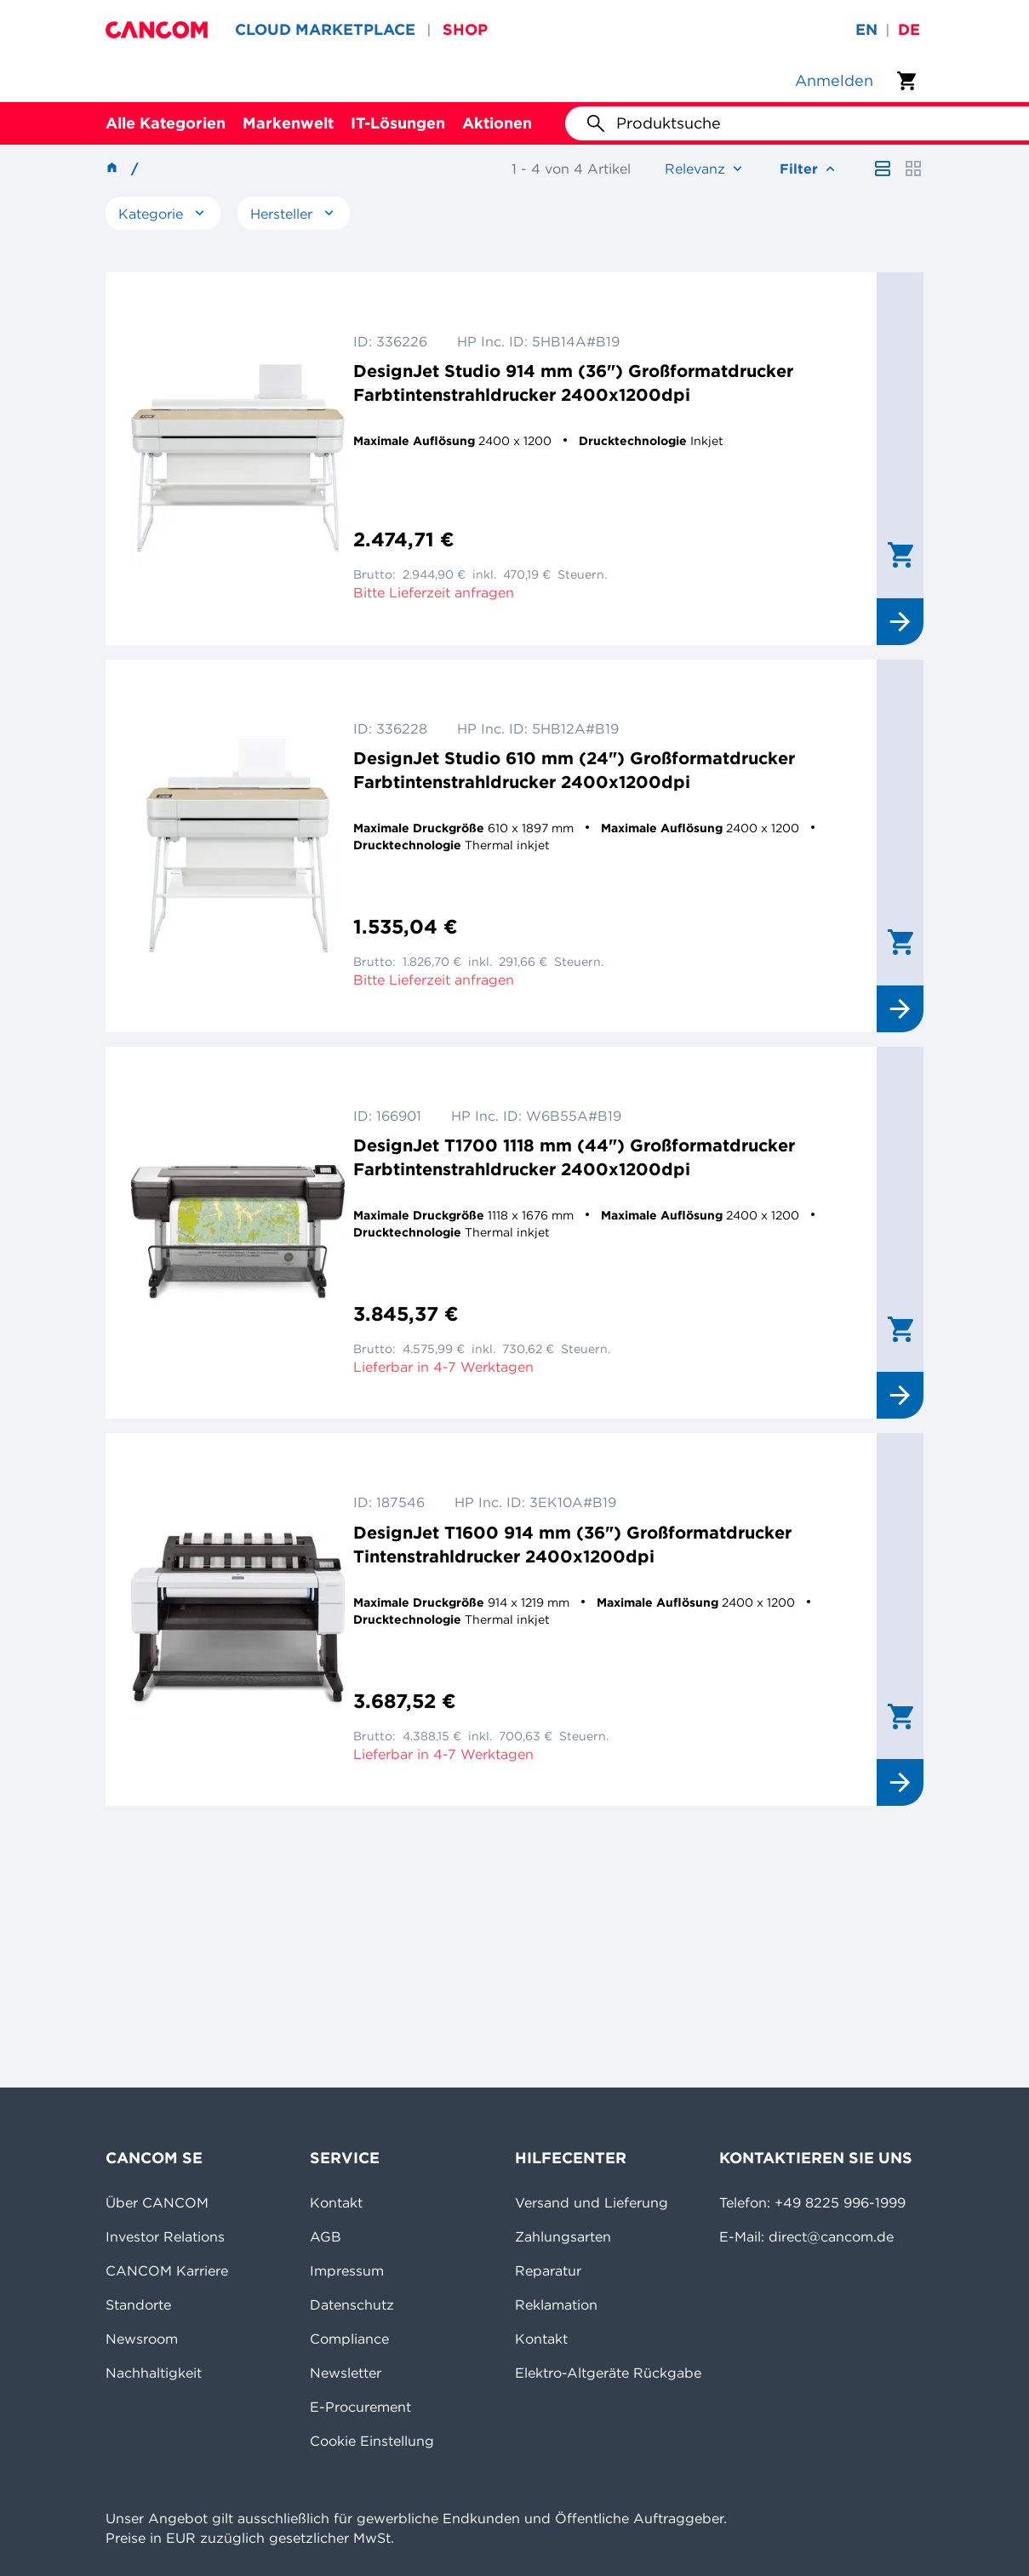 This screenshot has width=1029, height=2576. I want to click on direct@cancom.de, so click(831, 2236).